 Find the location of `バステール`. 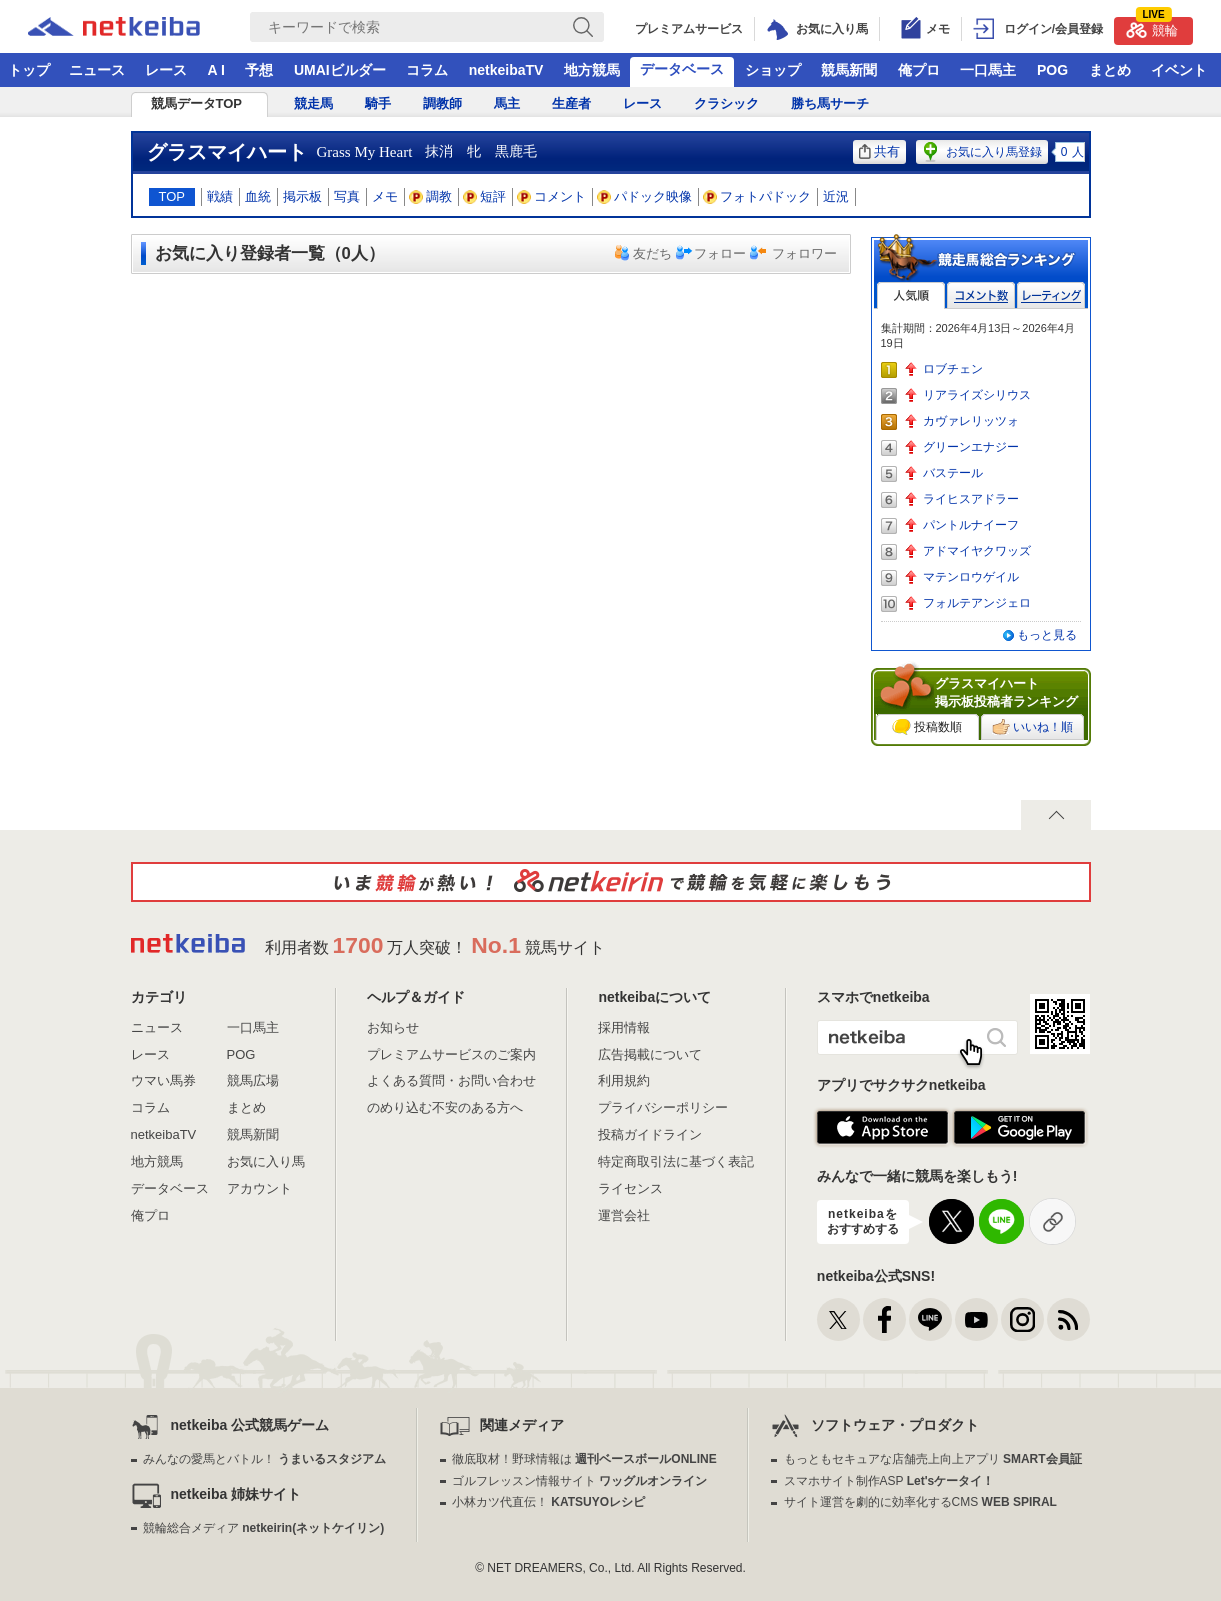

バステール is located at coordinates (953, 473).